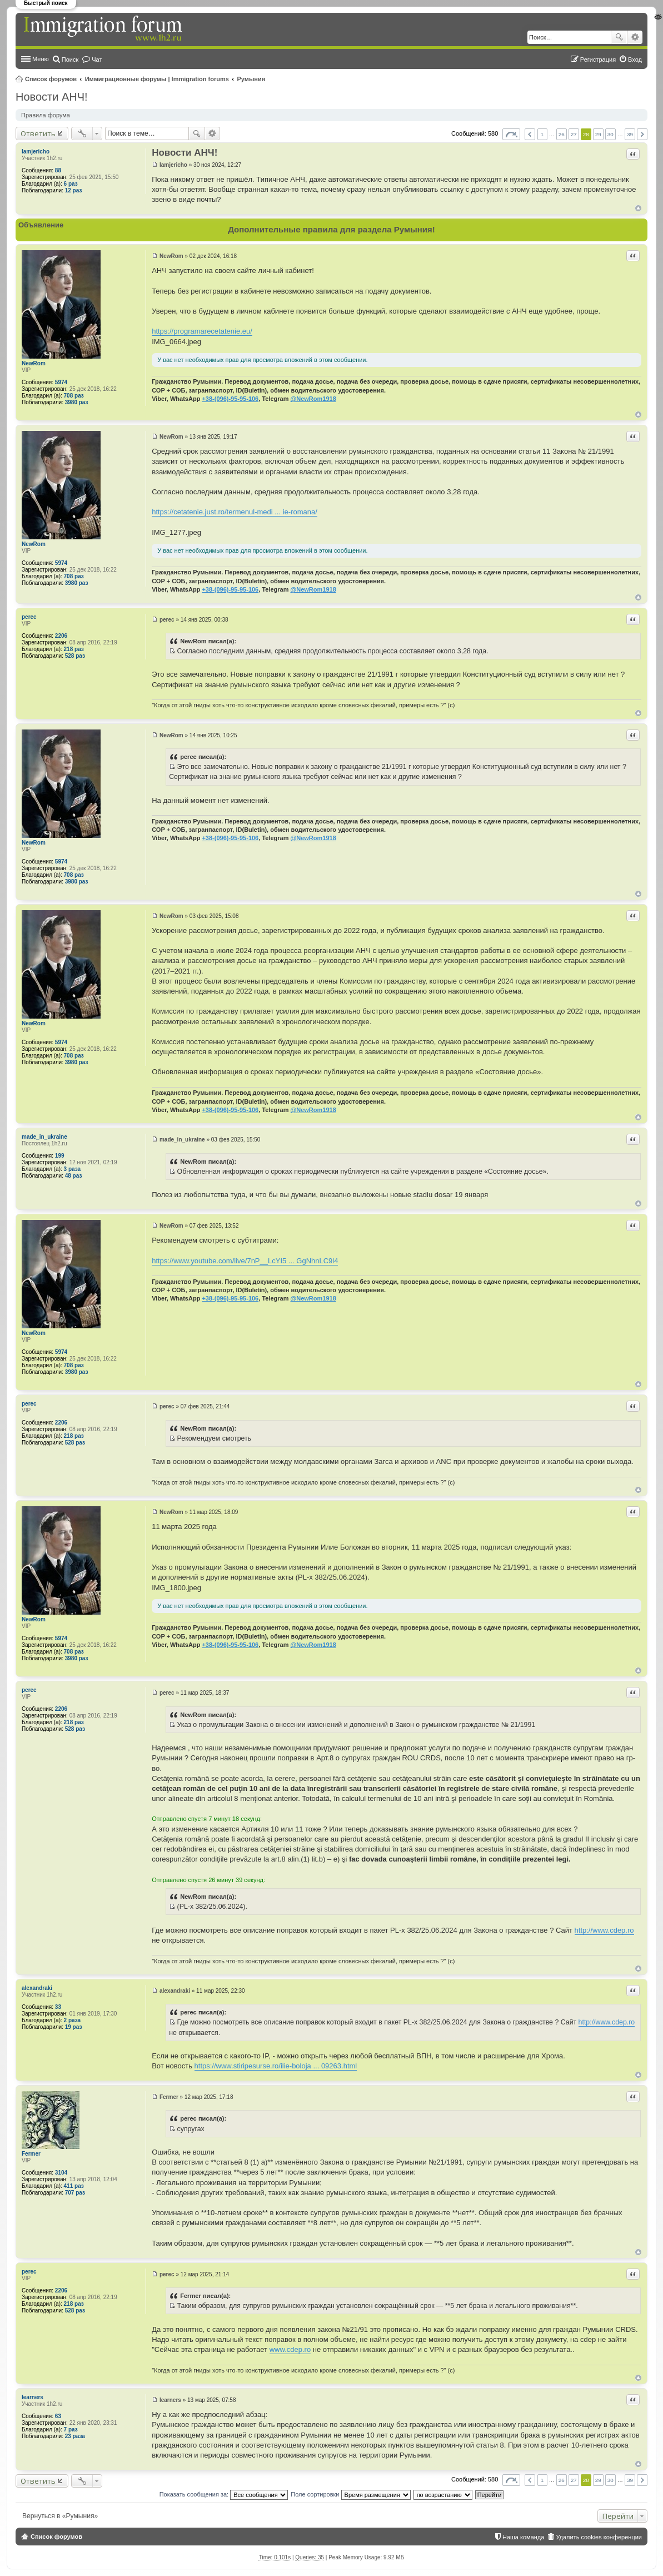 Image resolution: width=663 pixels, height=2576 pixels. I want to click on Правила форума, so click(45, 115).